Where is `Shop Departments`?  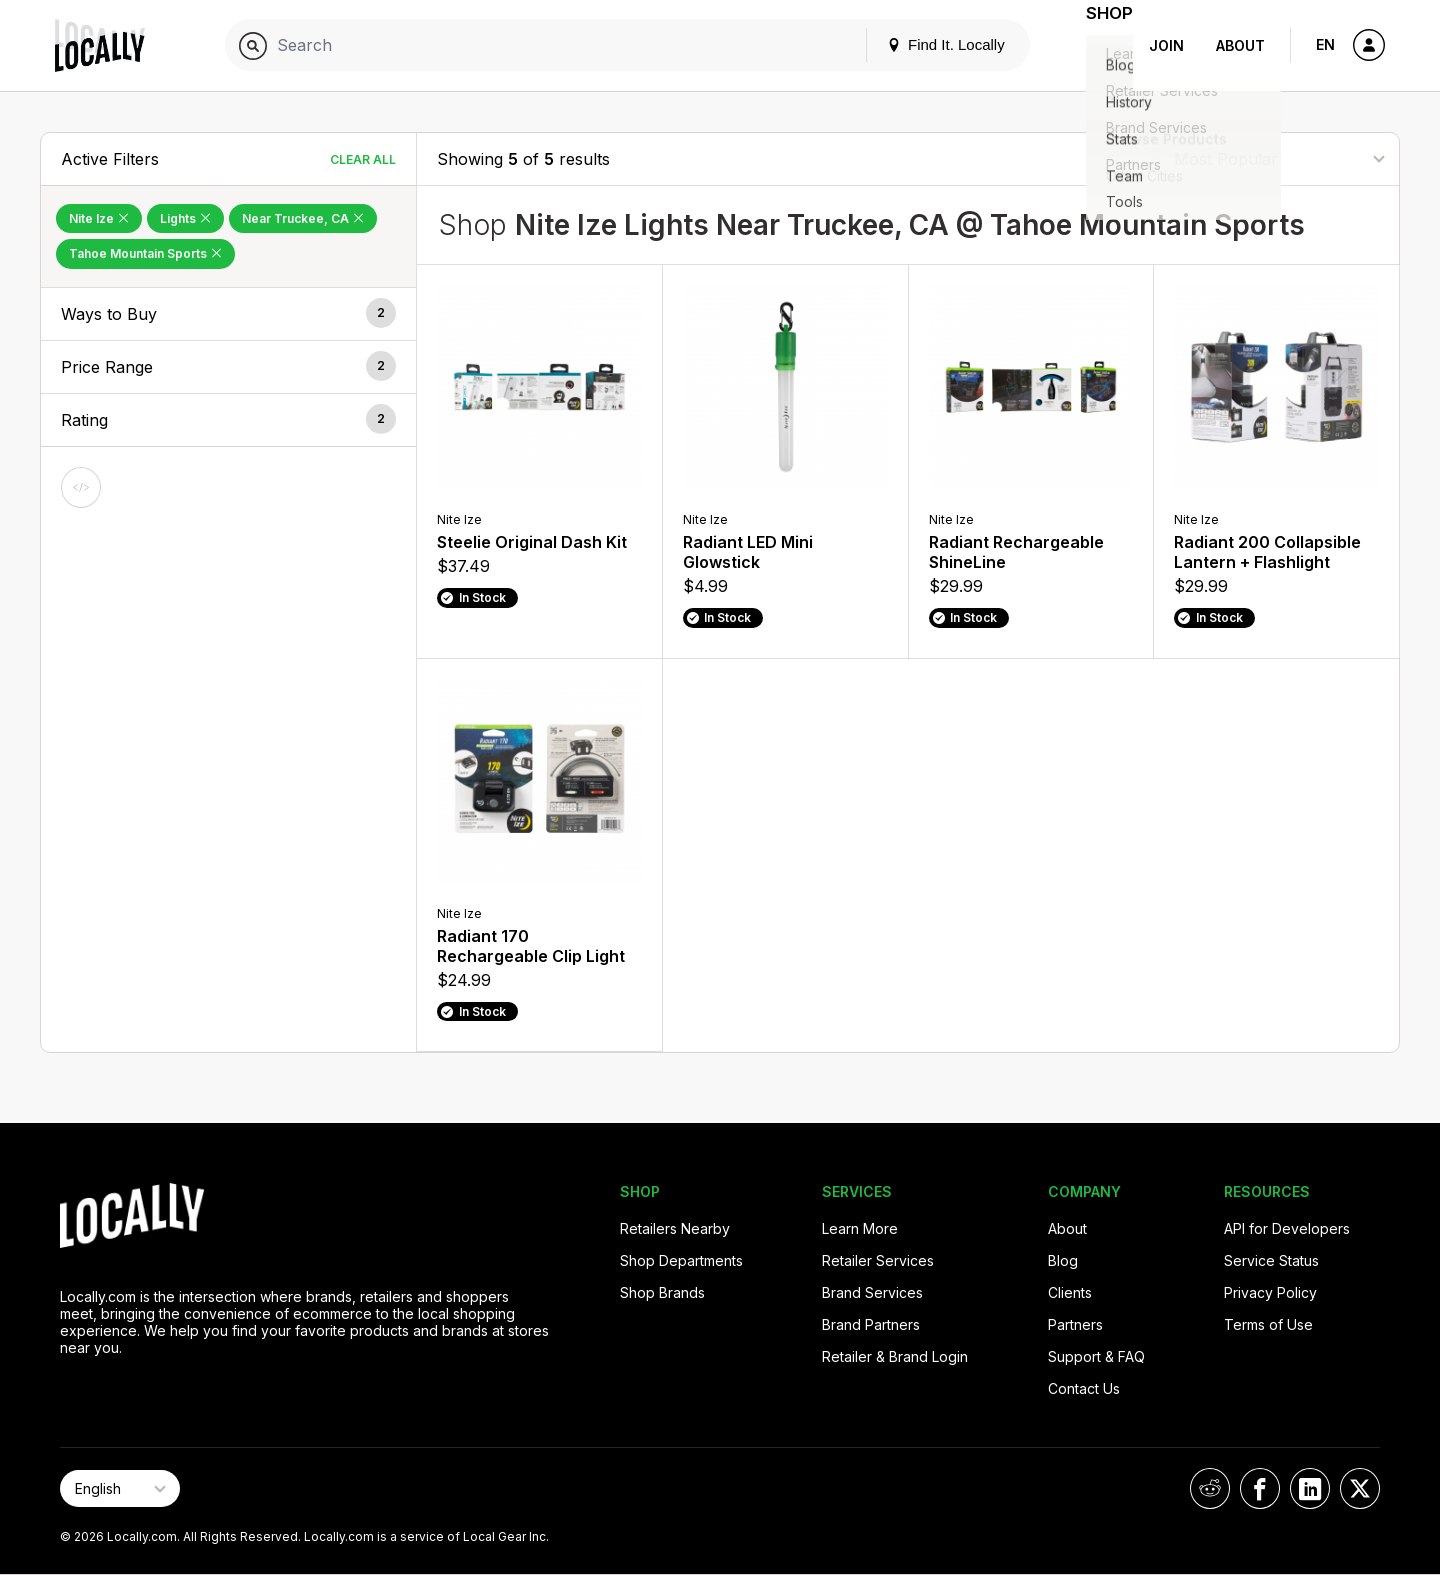 Shop Departments is located at coordinates (681, 1260).